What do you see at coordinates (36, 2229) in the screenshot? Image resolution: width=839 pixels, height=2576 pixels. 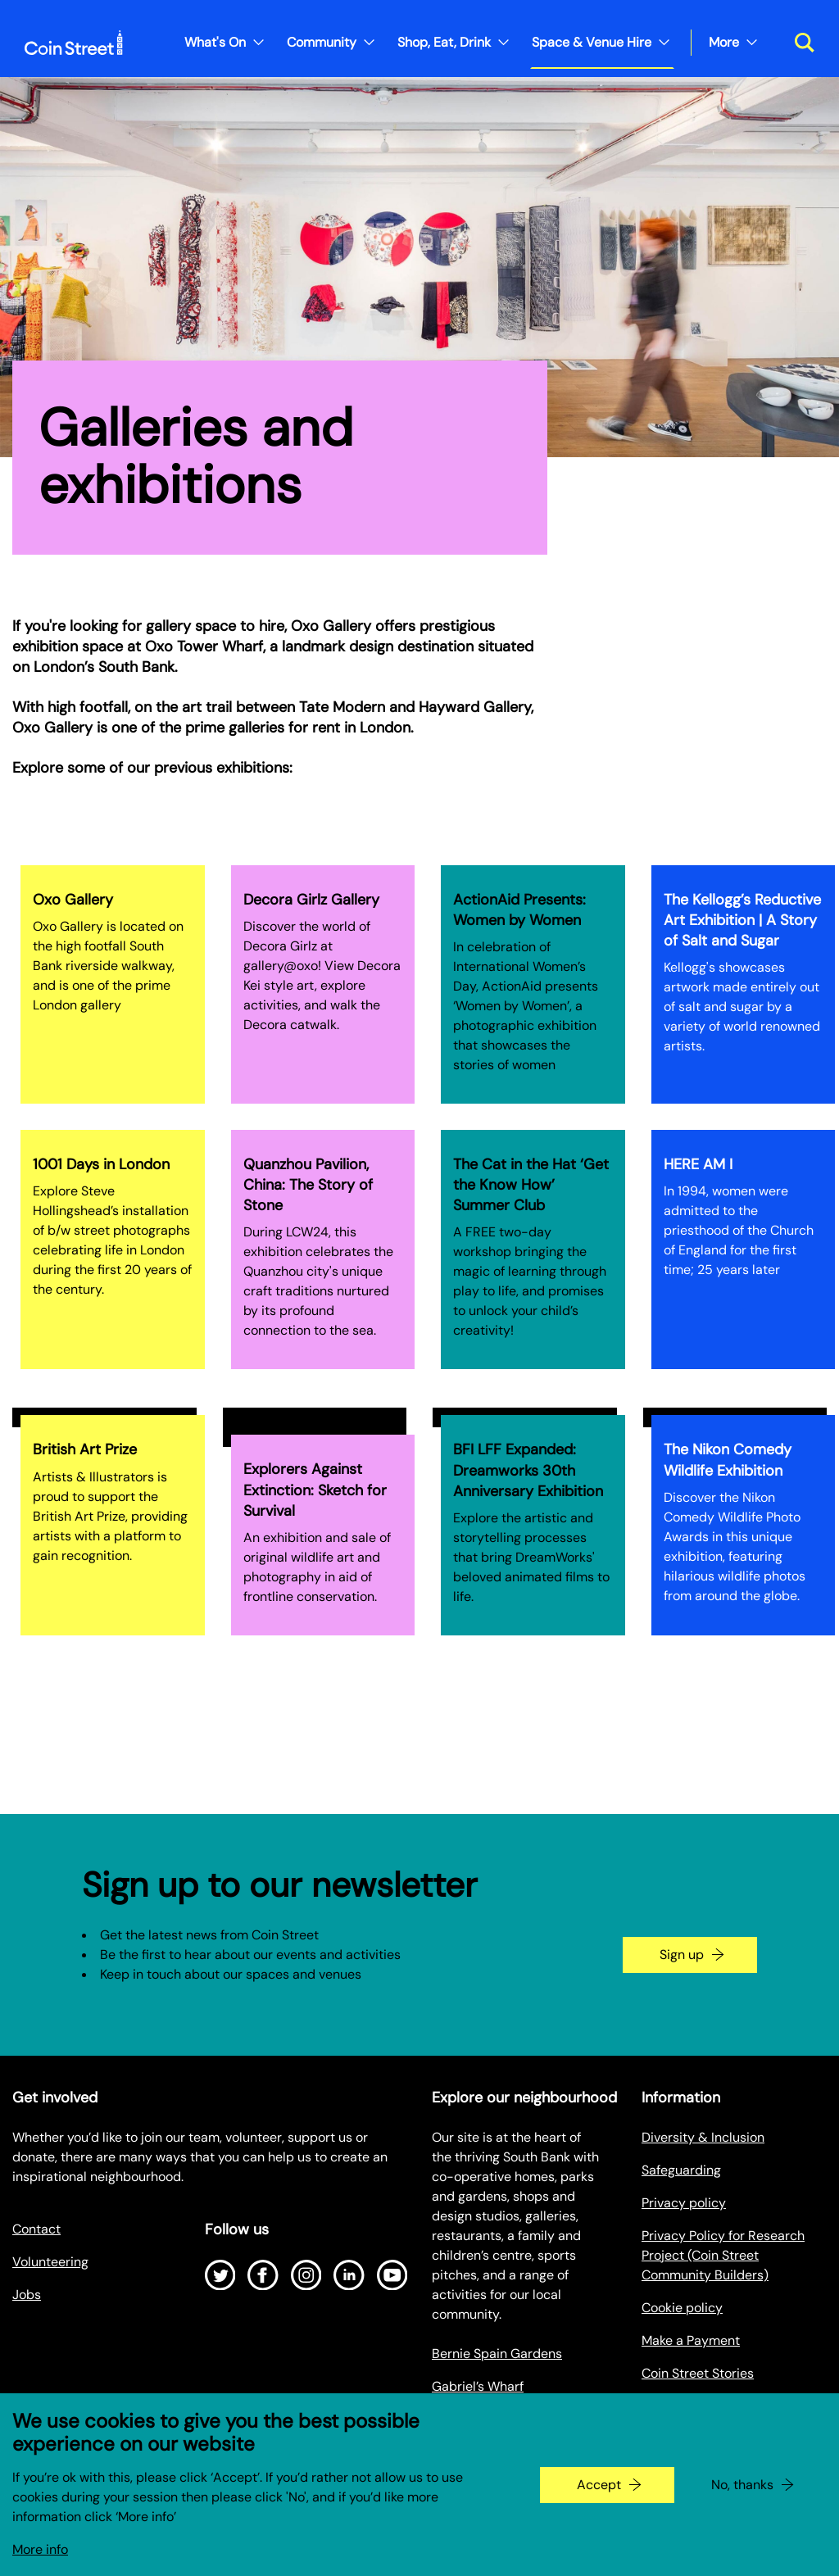 I see `Contact` at bounding box center [36, 2229].